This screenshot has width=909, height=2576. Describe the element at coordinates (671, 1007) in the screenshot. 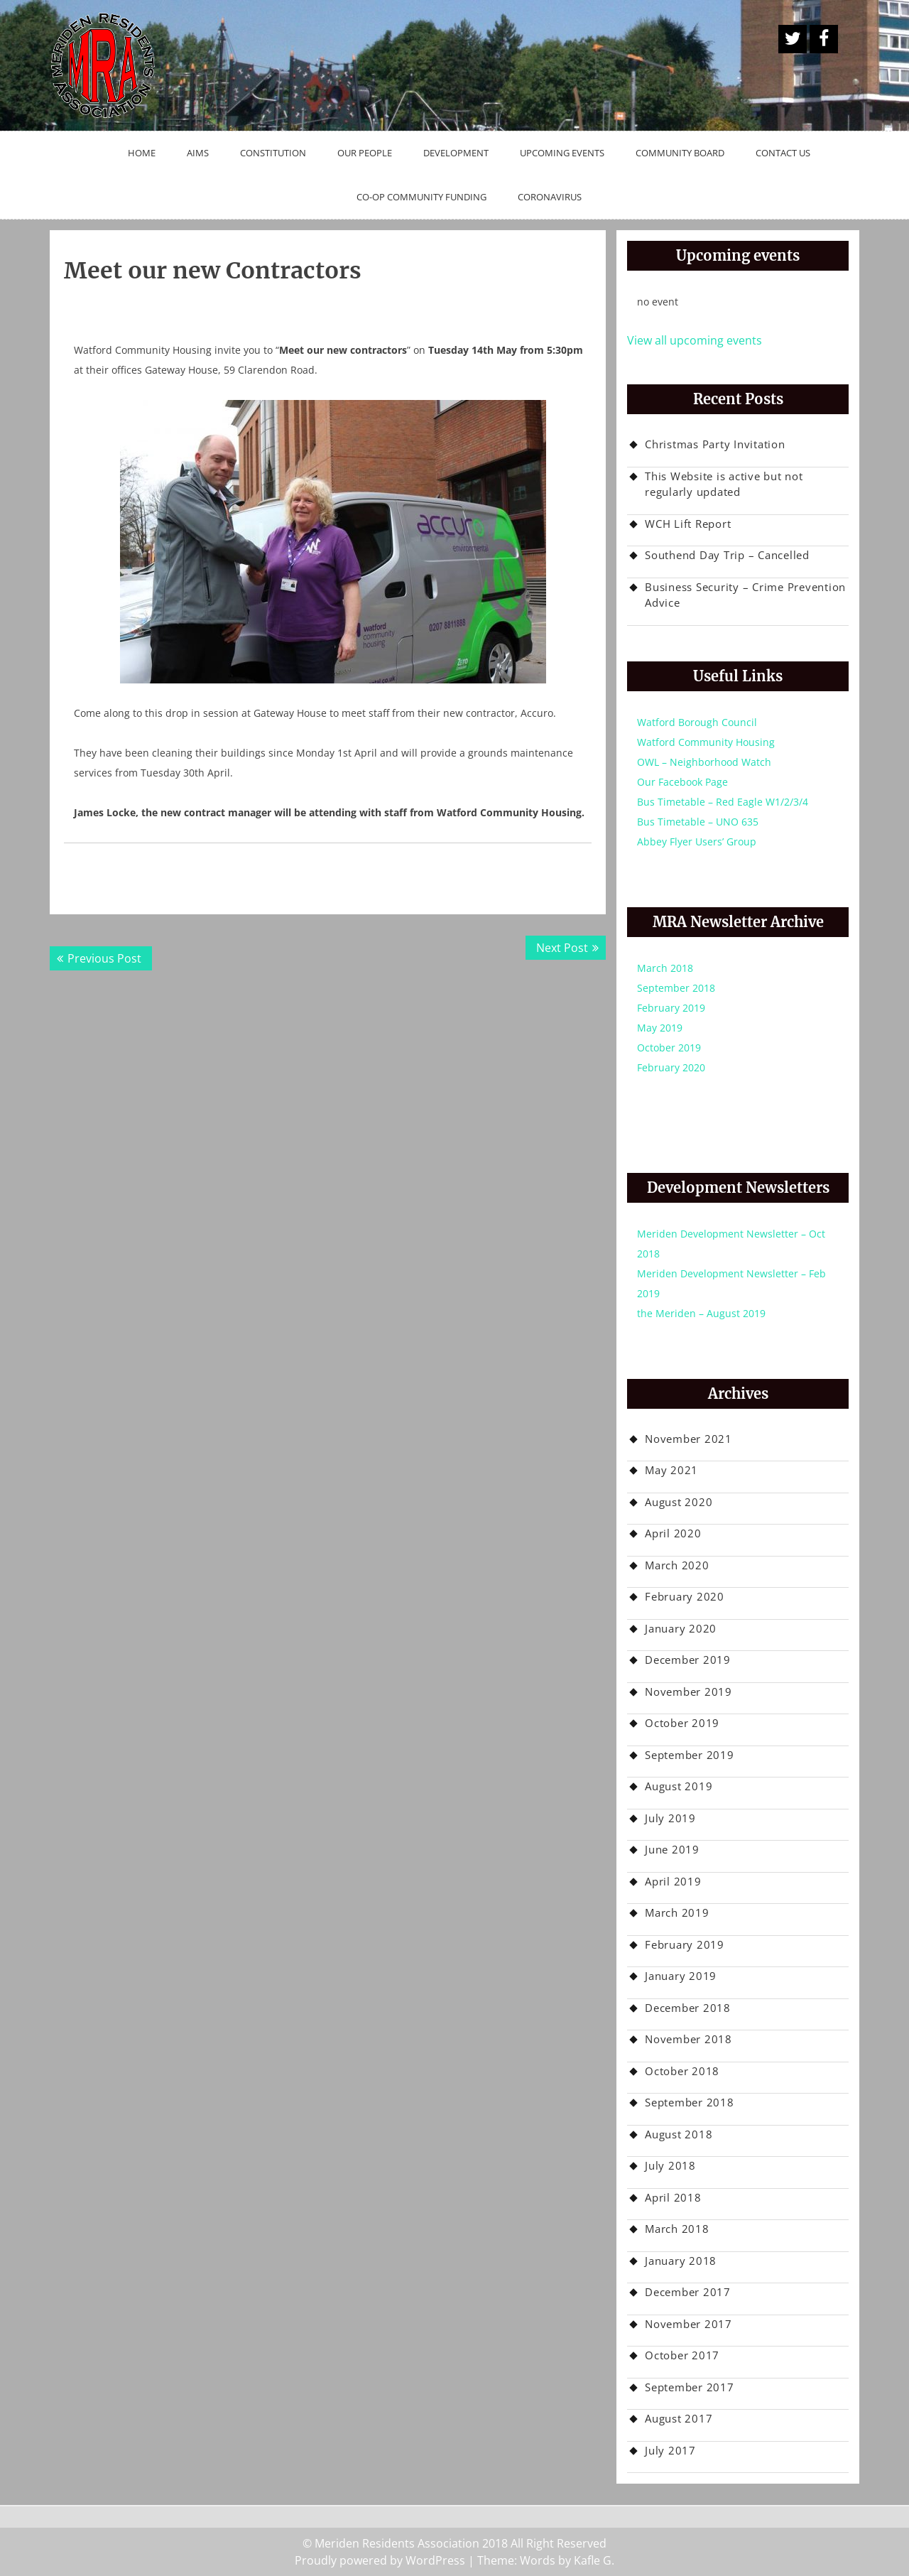

I see `February 2019` at that location.